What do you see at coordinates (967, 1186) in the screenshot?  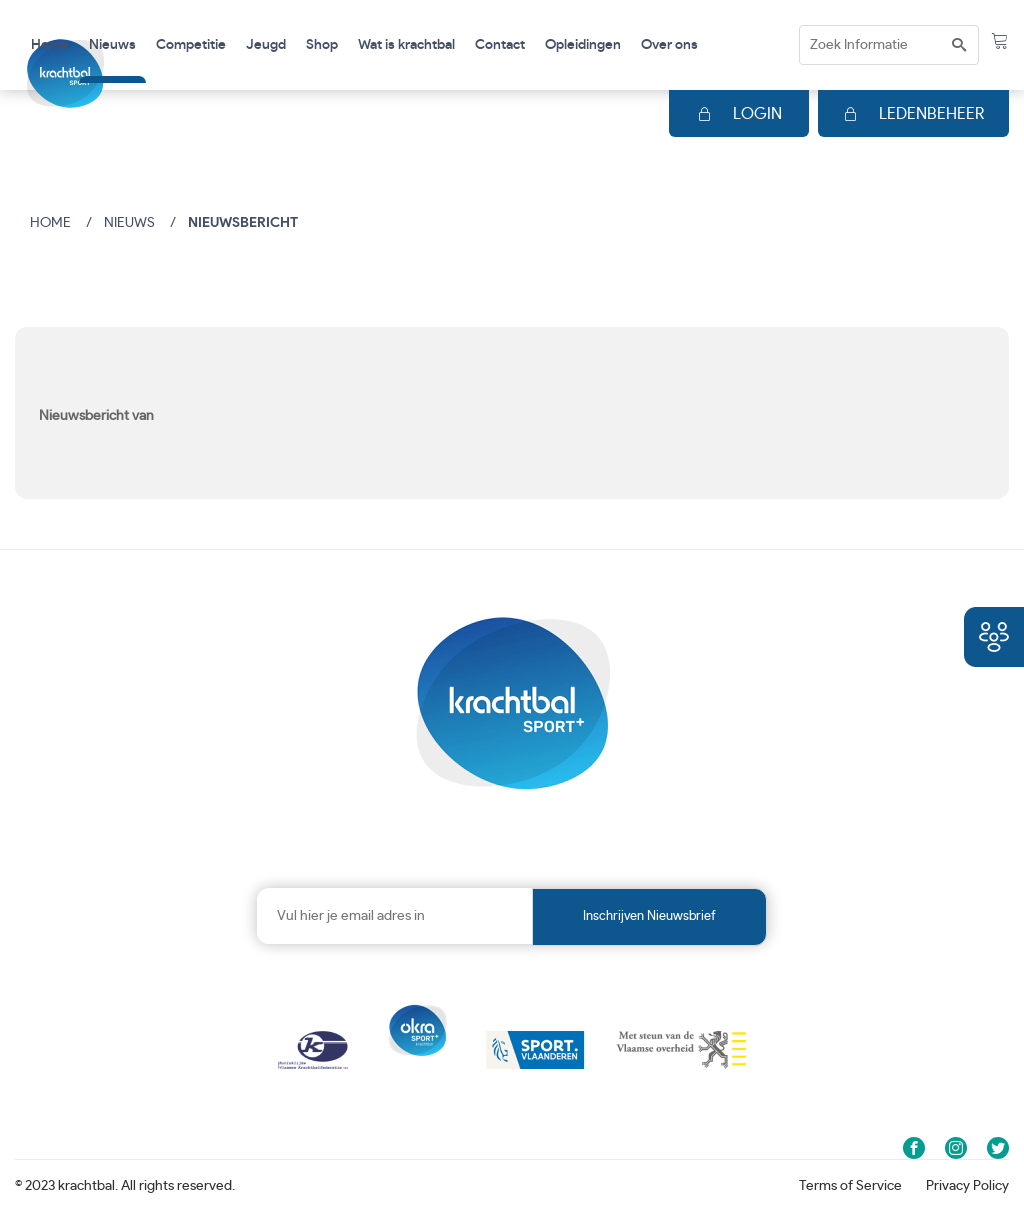 I see `Privacy Policy` at bounding box center [967, 1186].